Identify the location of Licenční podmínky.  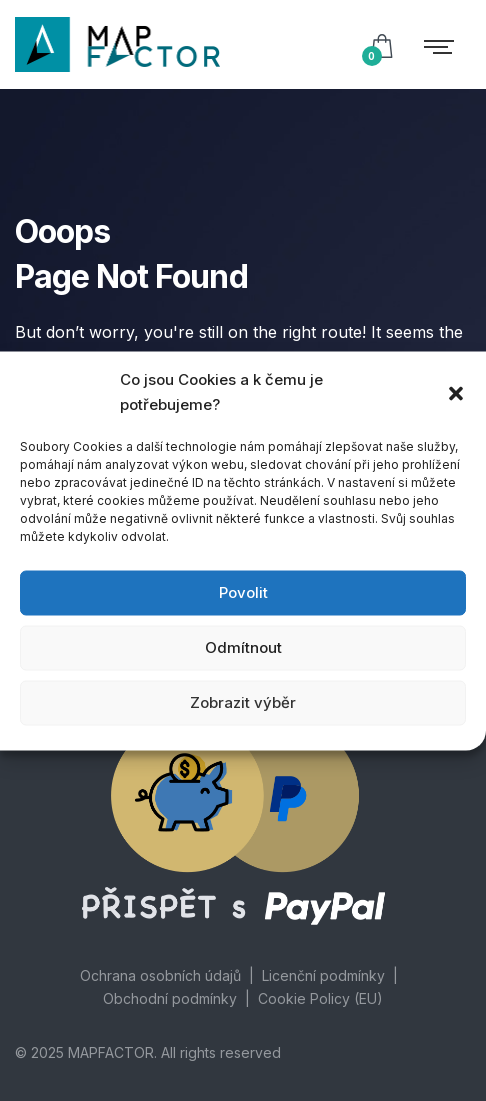
(323, 975).